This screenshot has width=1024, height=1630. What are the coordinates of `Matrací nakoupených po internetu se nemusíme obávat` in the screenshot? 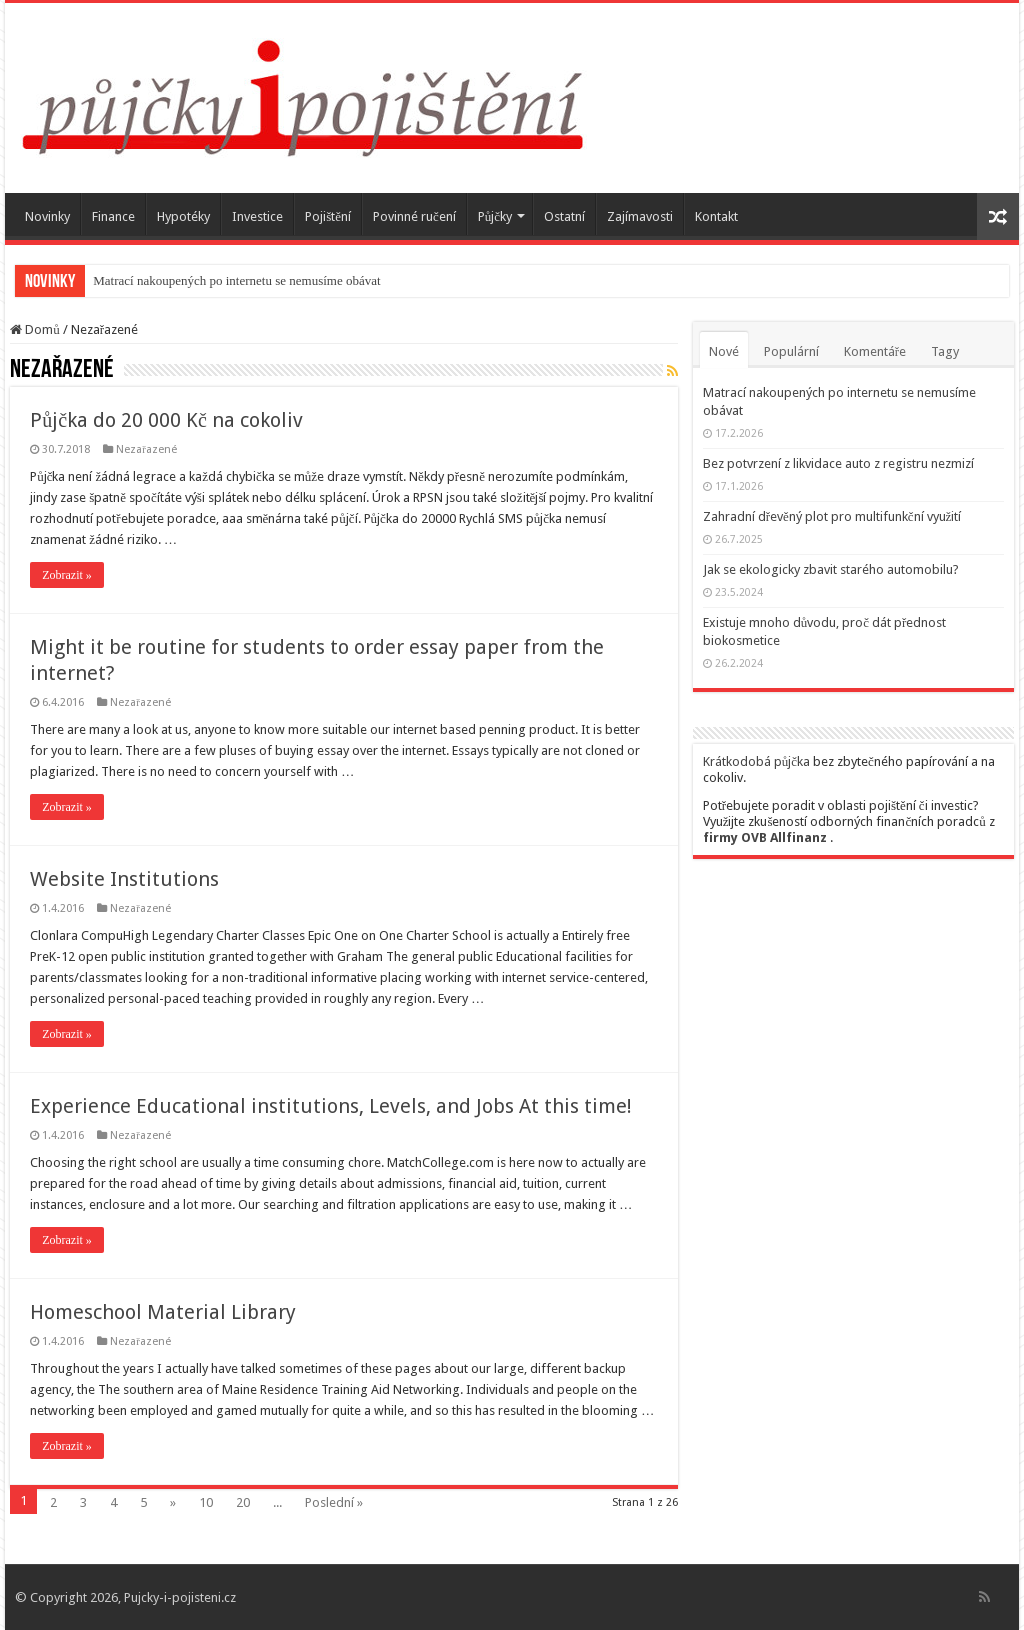 It's located at (236, 280).